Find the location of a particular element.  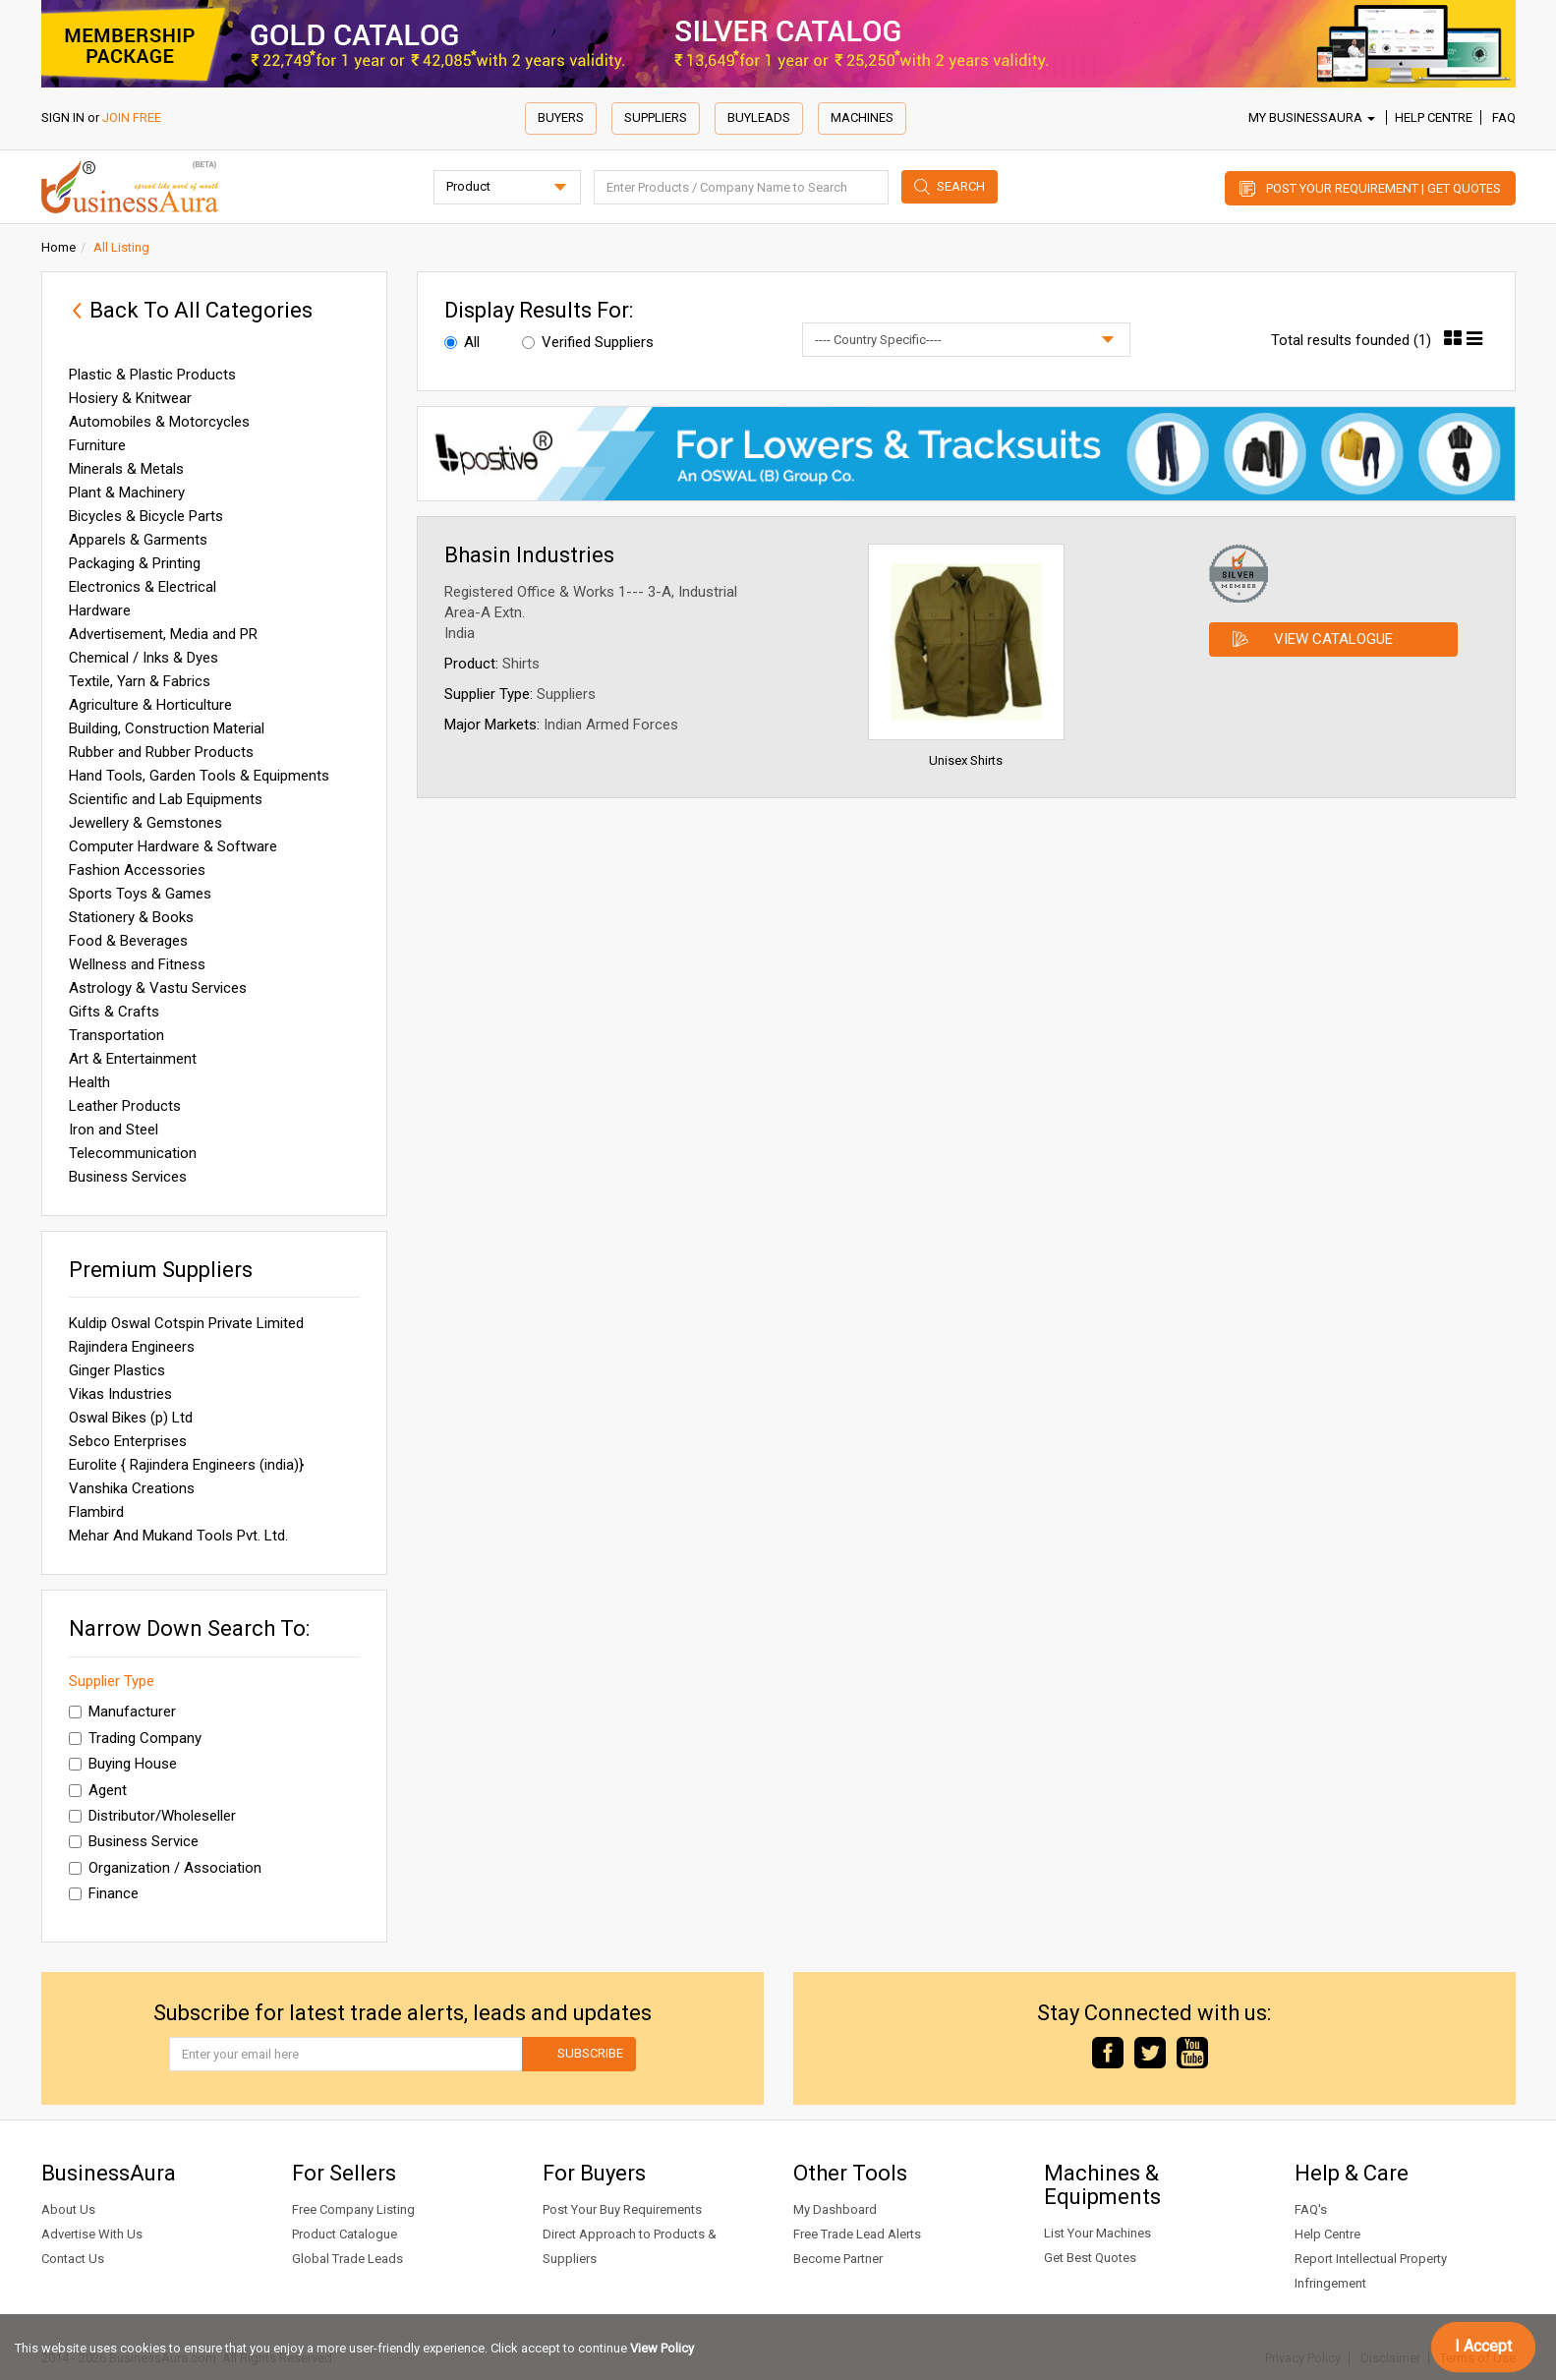

Get Best Quotes is located at coordinates (1090, 2257).